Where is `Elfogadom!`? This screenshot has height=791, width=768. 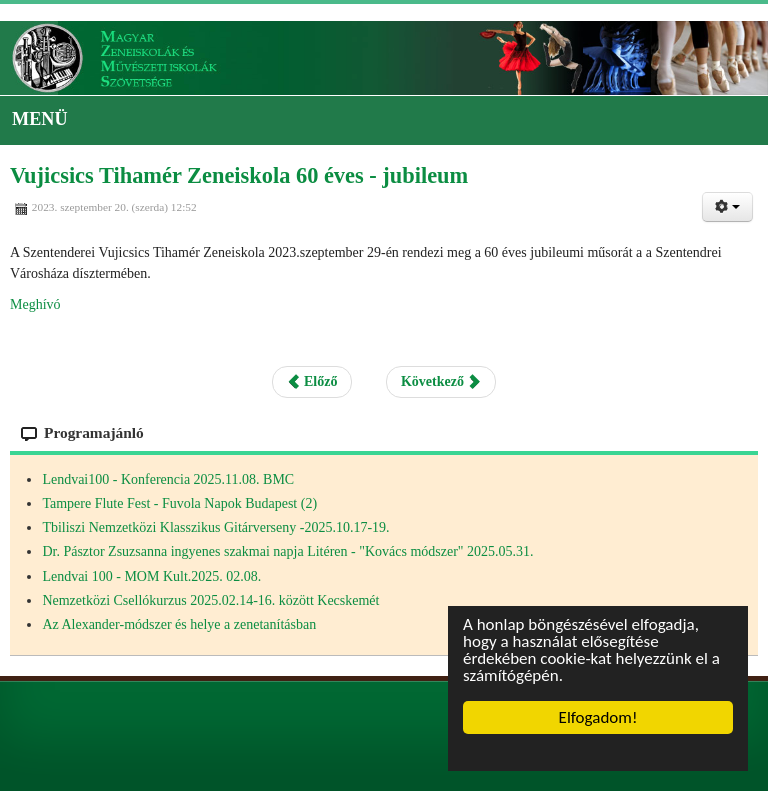 Elfogadom! is located at coordinates (598, 717).